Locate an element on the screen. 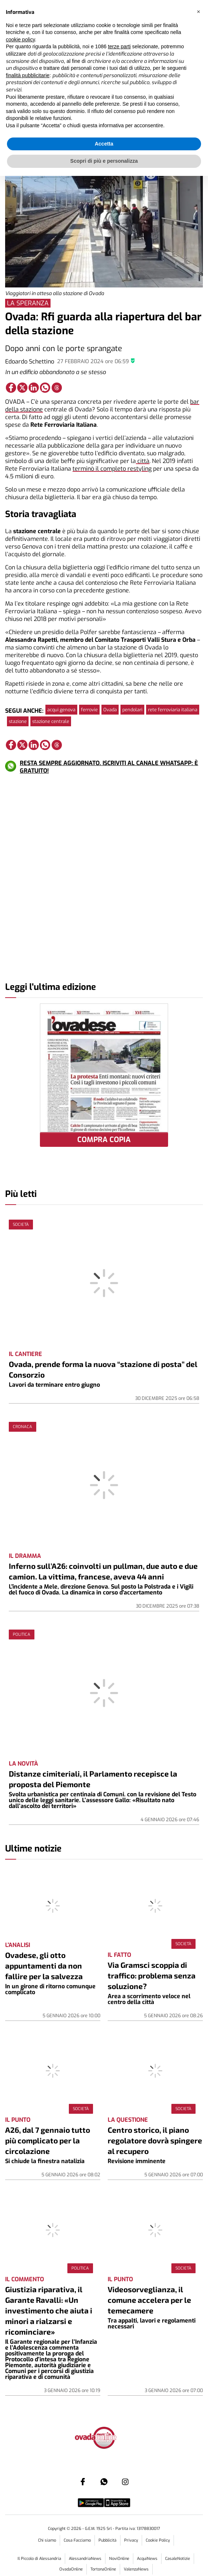 The height and width of the screenshot is (2576, 208). Via Gramsci scoppia di traffico: problema senza soluzione? is located at coordinates (152, 1975).